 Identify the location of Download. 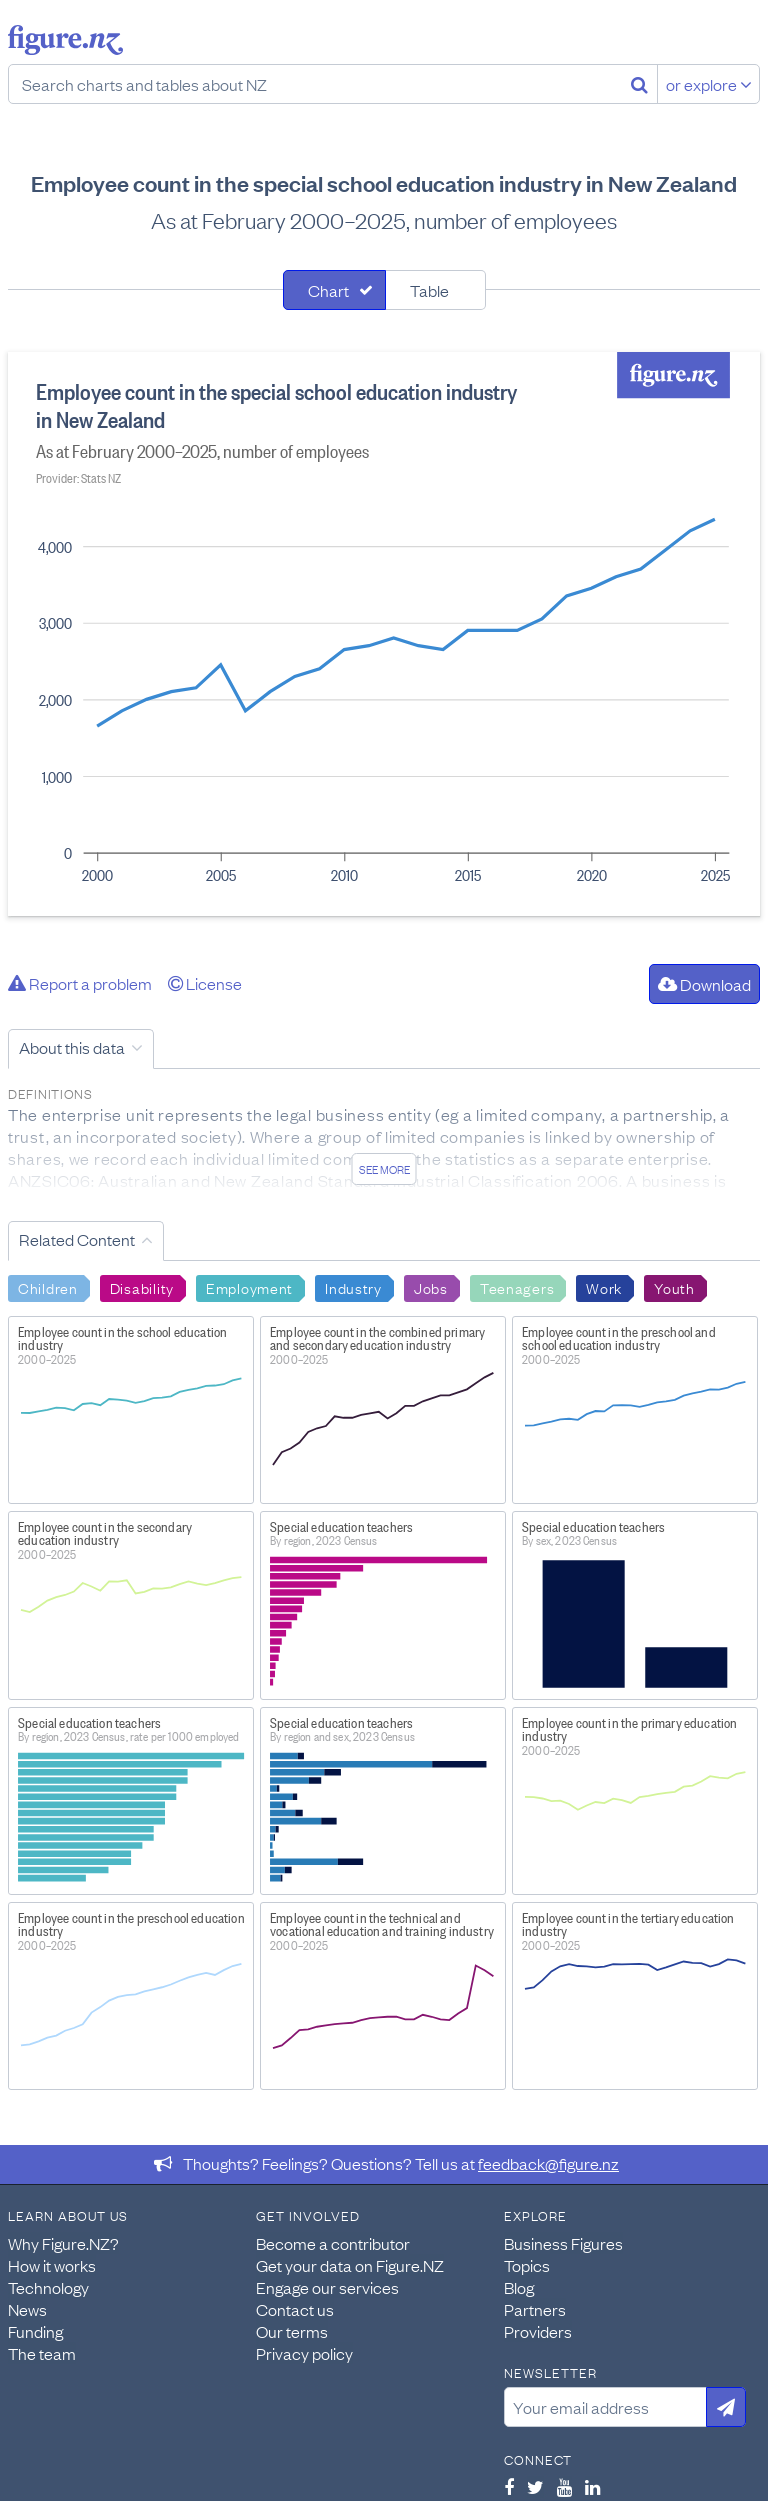
(704, 984).